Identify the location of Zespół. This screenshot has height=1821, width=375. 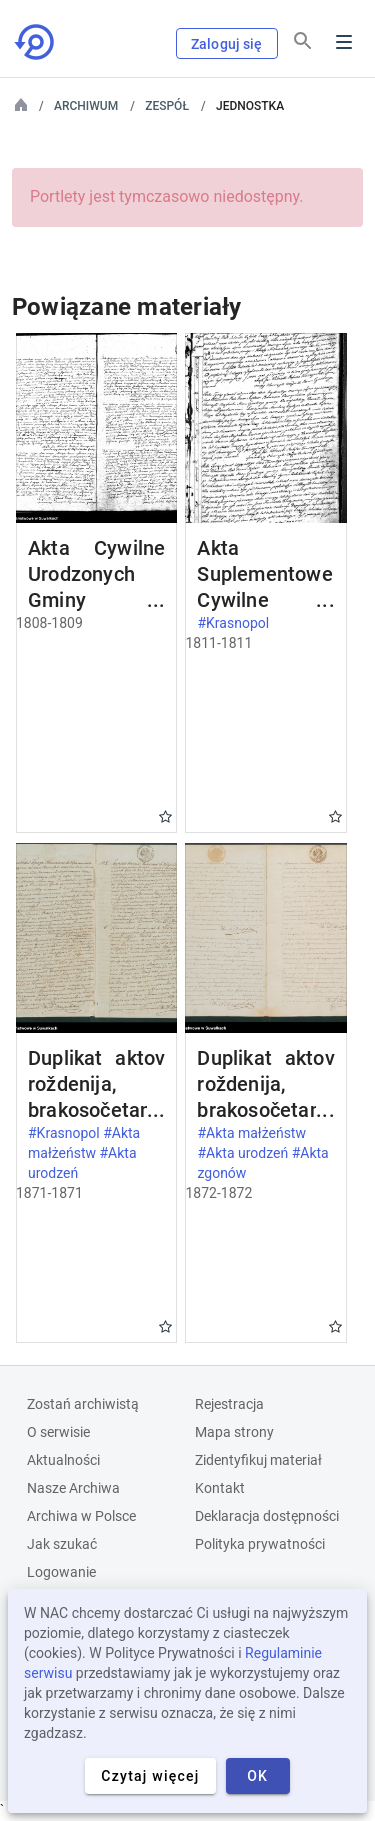
(167, 106).